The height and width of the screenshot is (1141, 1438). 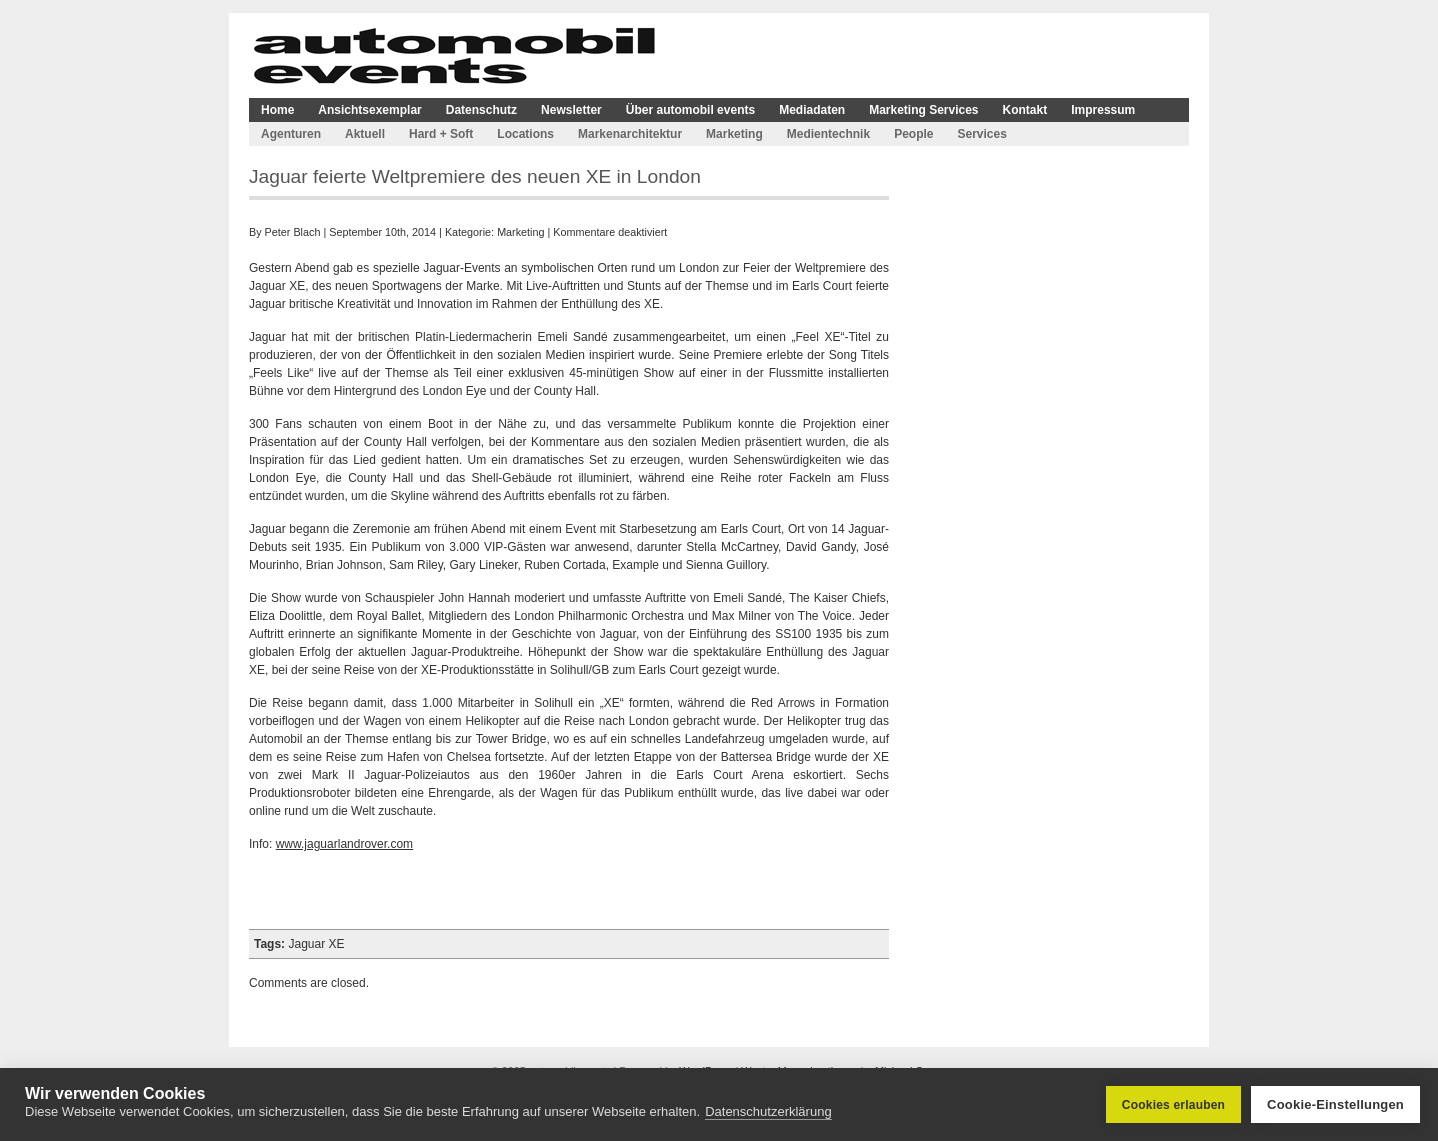 What do you see at coordinates (369, 110) in the screenshot?
I see `Ansichtsexemplar` at bounding box center [369, 110].